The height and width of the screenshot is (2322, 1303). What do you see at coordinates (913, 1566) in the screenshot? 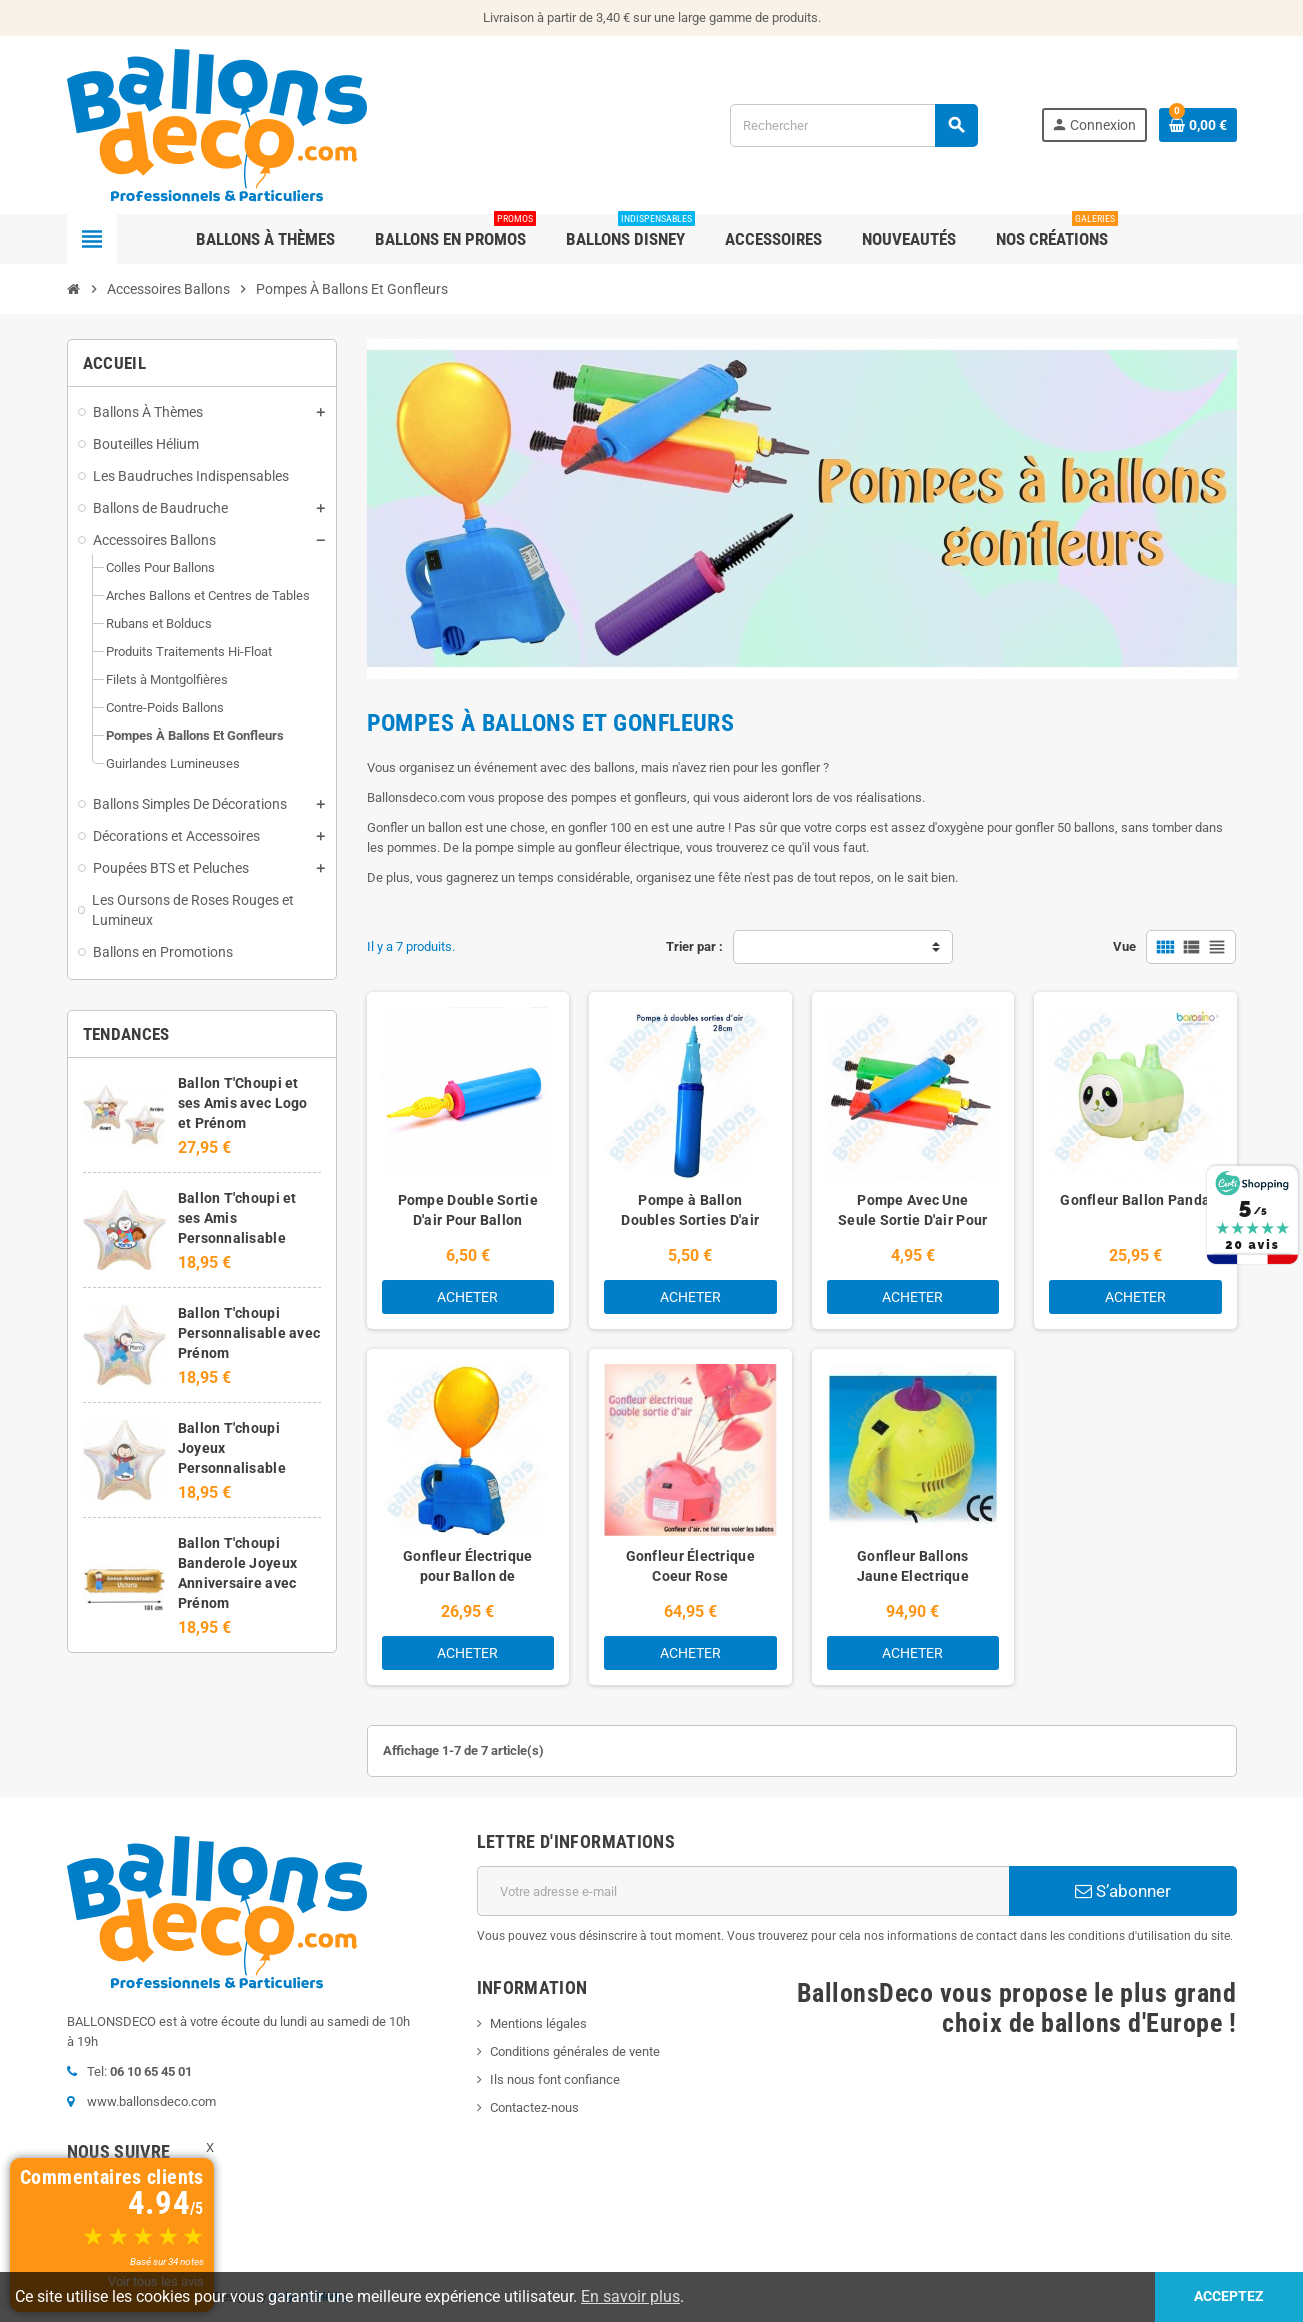
I see `Gonfleur Ballons Jaune Electrique` at bounding box center [913, 1566].